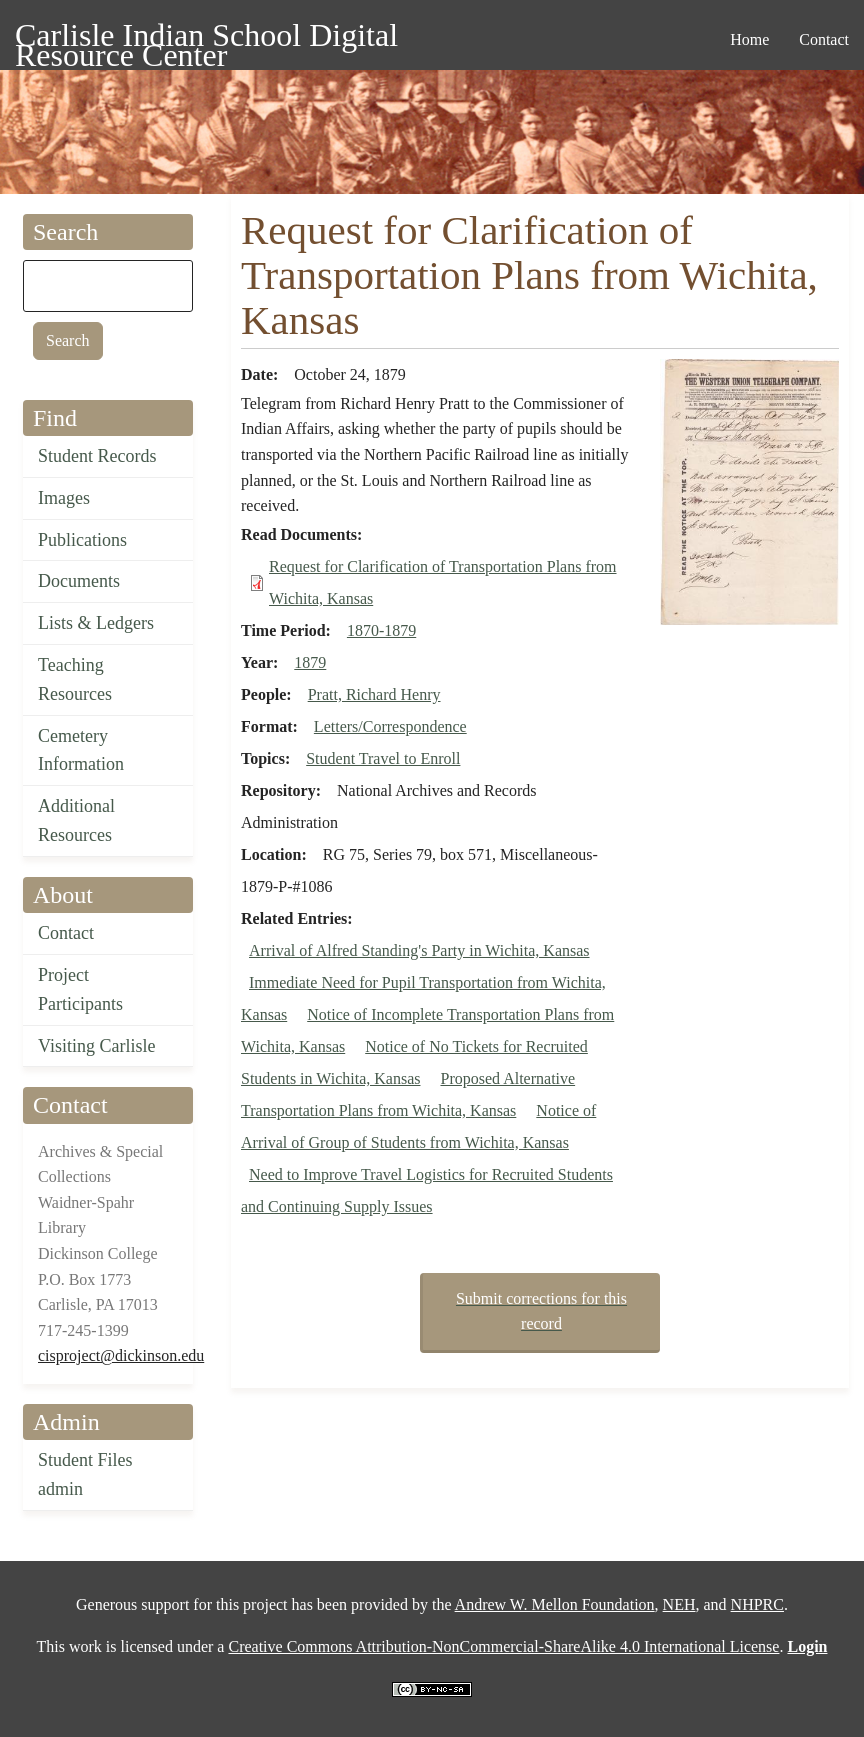 The height and width of the screenshot is (1737, 864). Describe the element at coordinates (679, 1604) in the screenshot. I see `NEH` at that location.